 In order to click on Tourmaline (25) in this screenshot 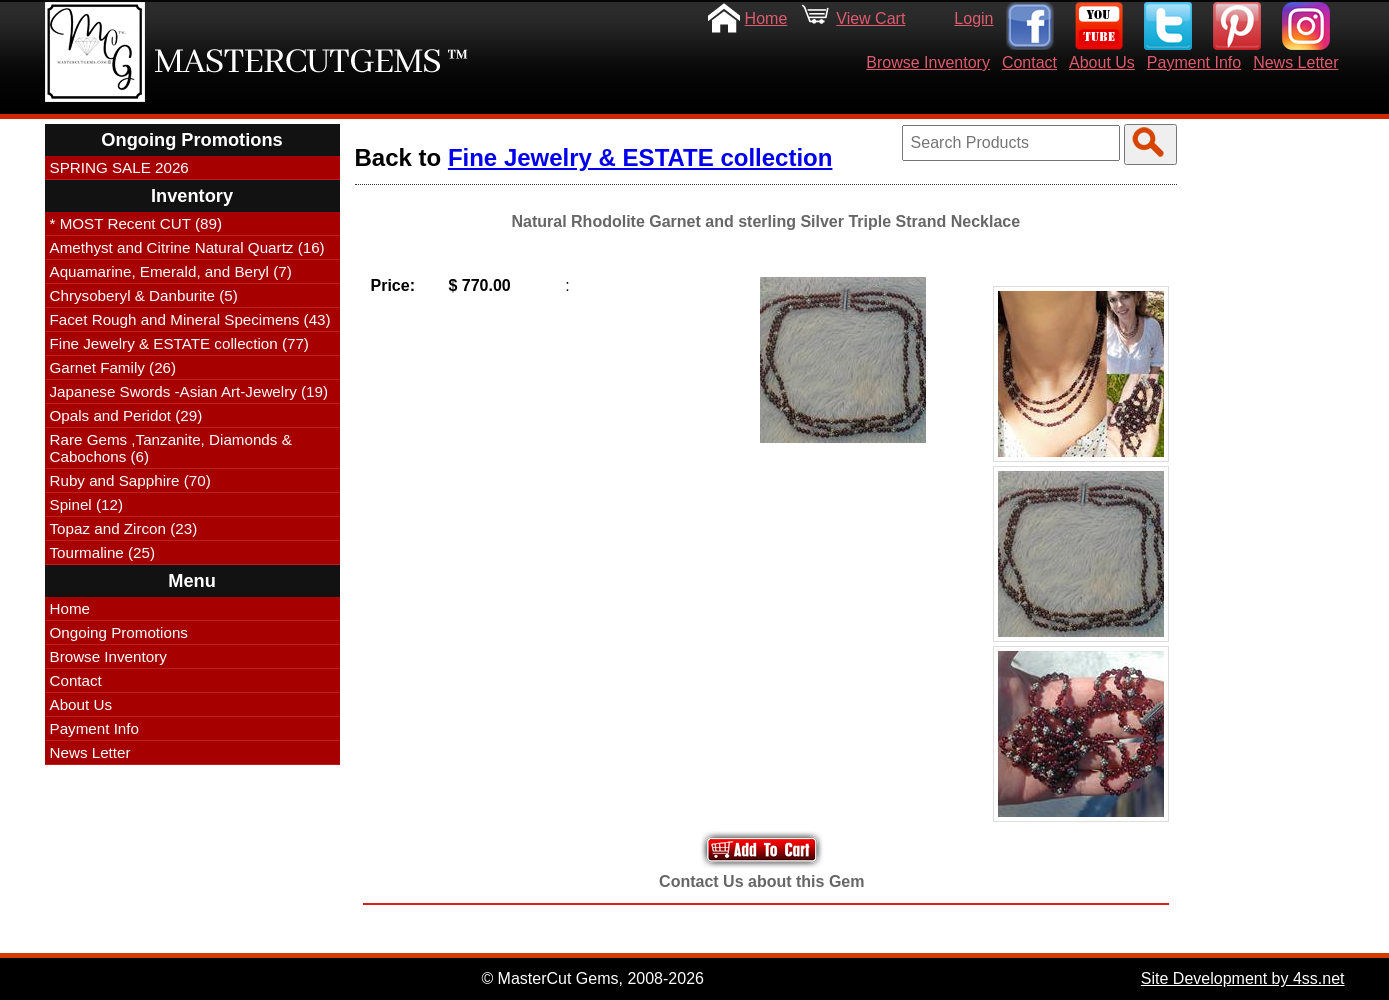, I will do `click(103, 552)`.